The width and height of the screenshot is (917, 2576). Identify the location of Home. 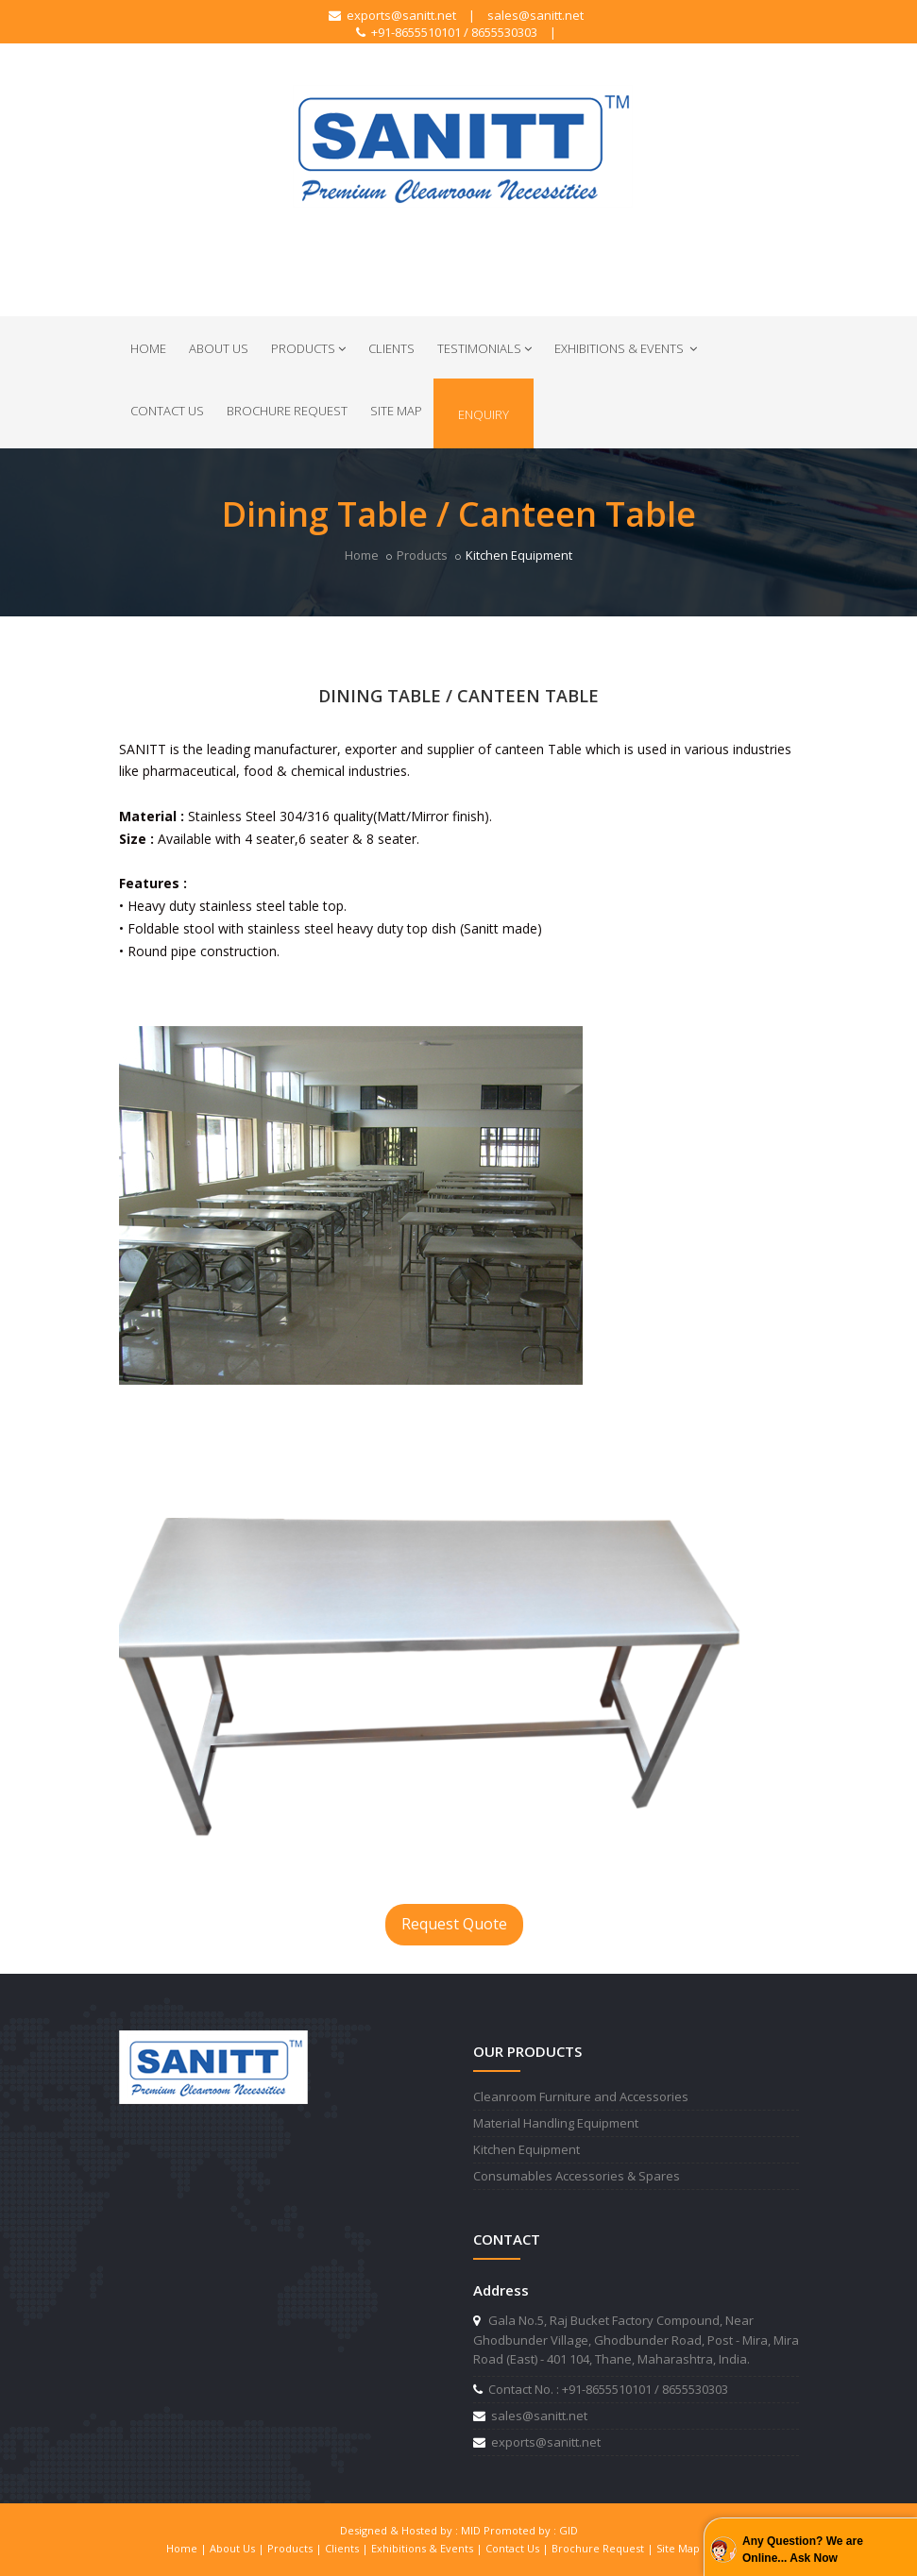
(148, 348).